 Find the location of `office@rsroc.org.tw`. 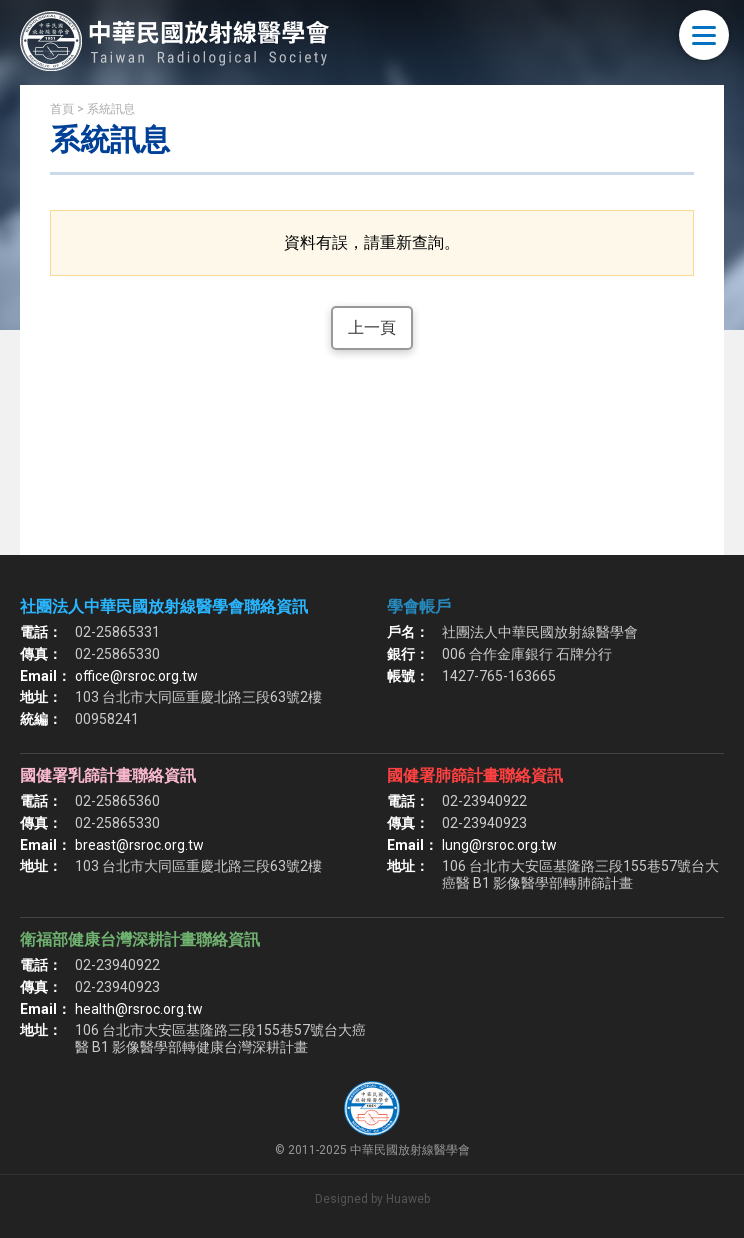

office@rsroc.org.tw is located at coordinates (136, 676).